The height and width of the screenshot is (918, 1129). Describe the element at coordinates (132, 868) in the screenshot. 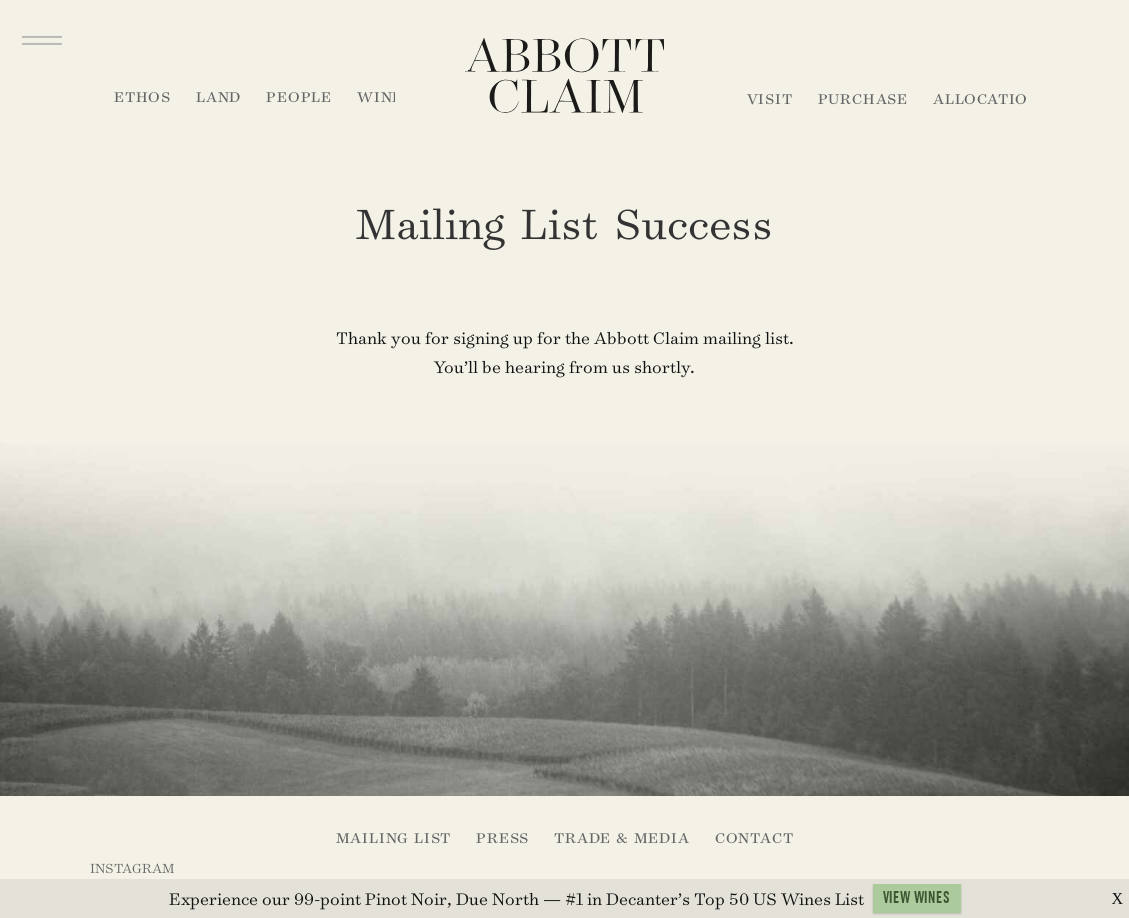

I see `Instagram` at that location.